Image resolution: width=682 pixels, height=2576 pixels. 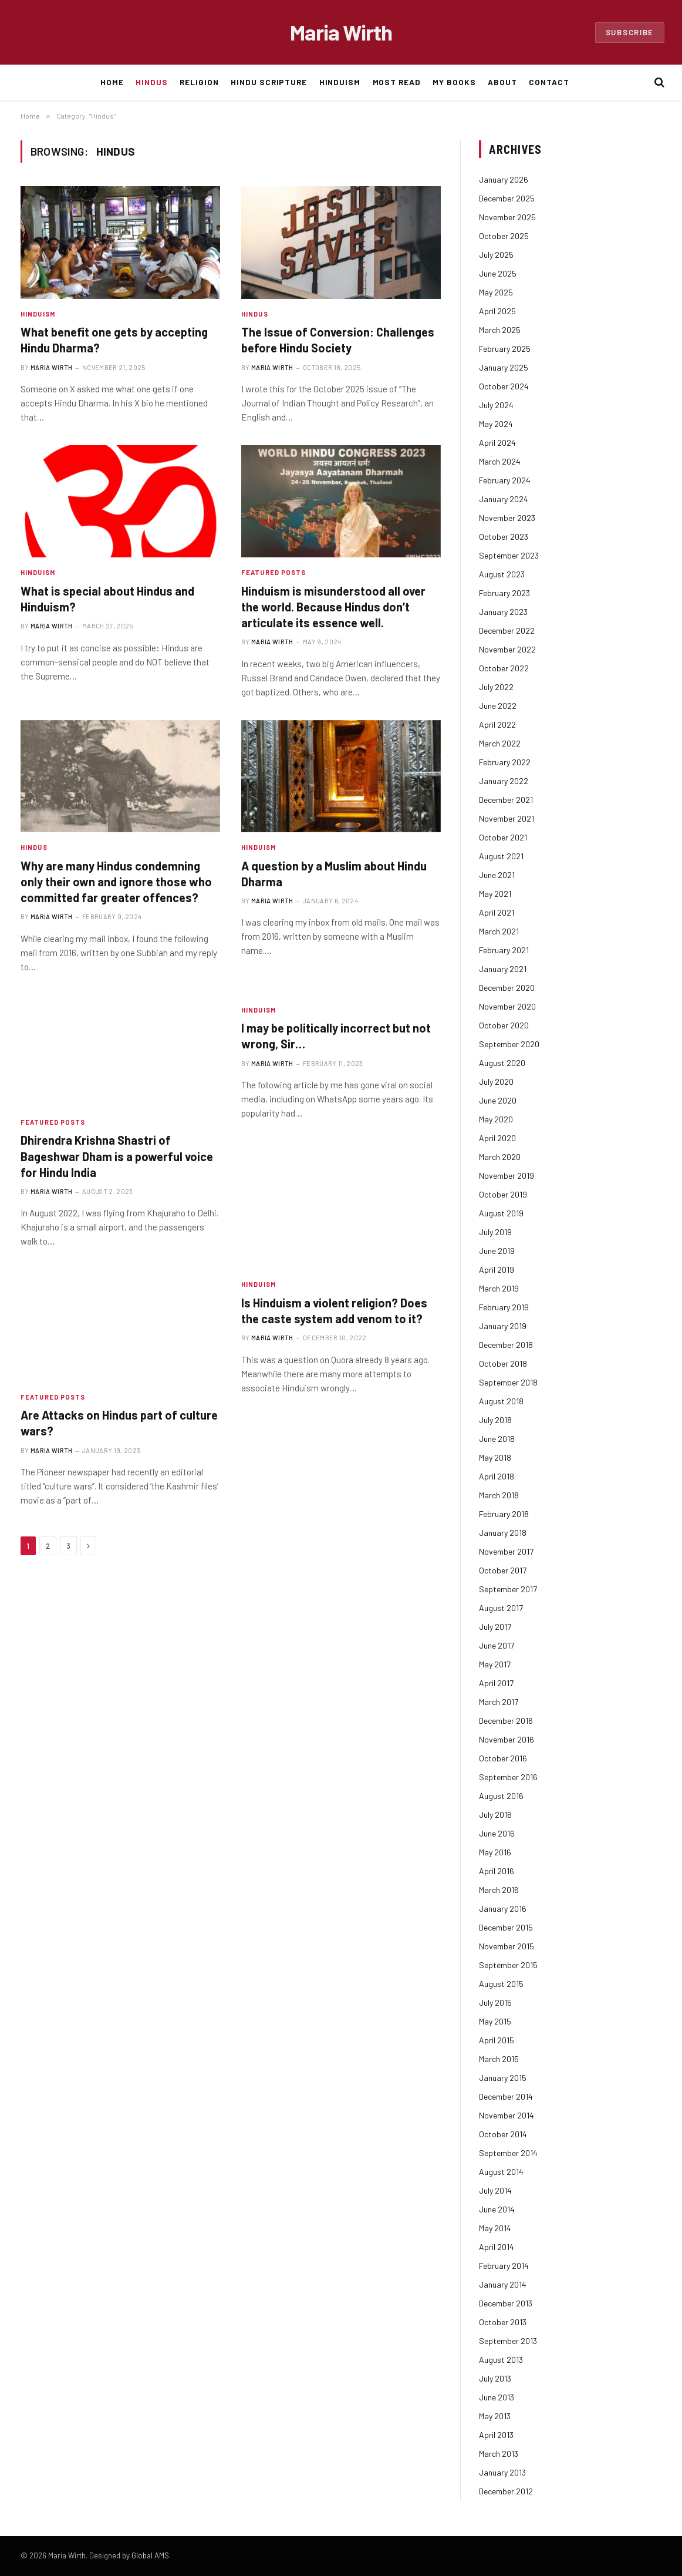 I want to click on June 2018, so click(x=497, y=1439).